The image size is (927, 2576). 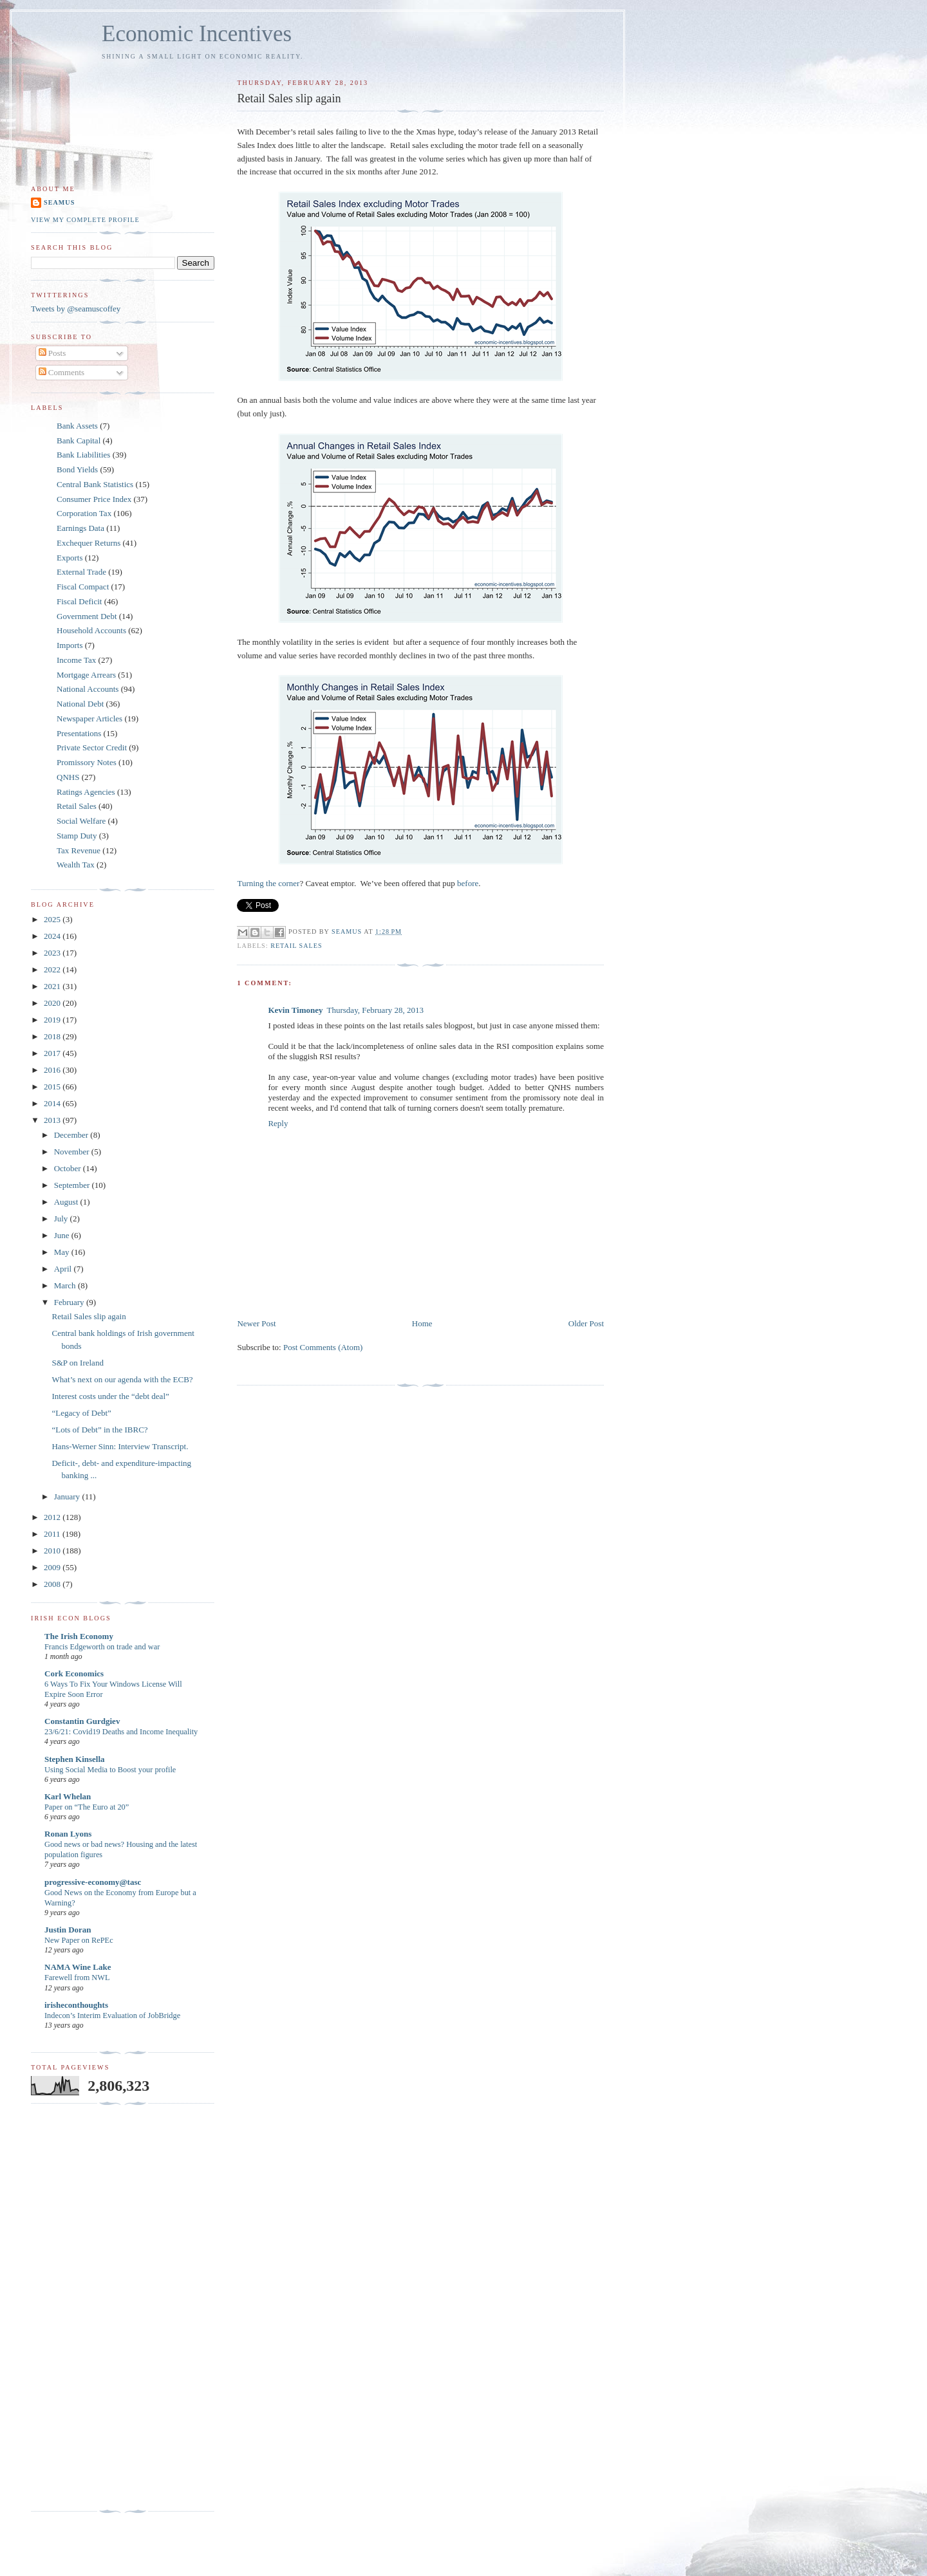 What do you see at coordinates (586, 1323) in the screenshot?
I see `Older Post` at bounding box center [586, 1323].